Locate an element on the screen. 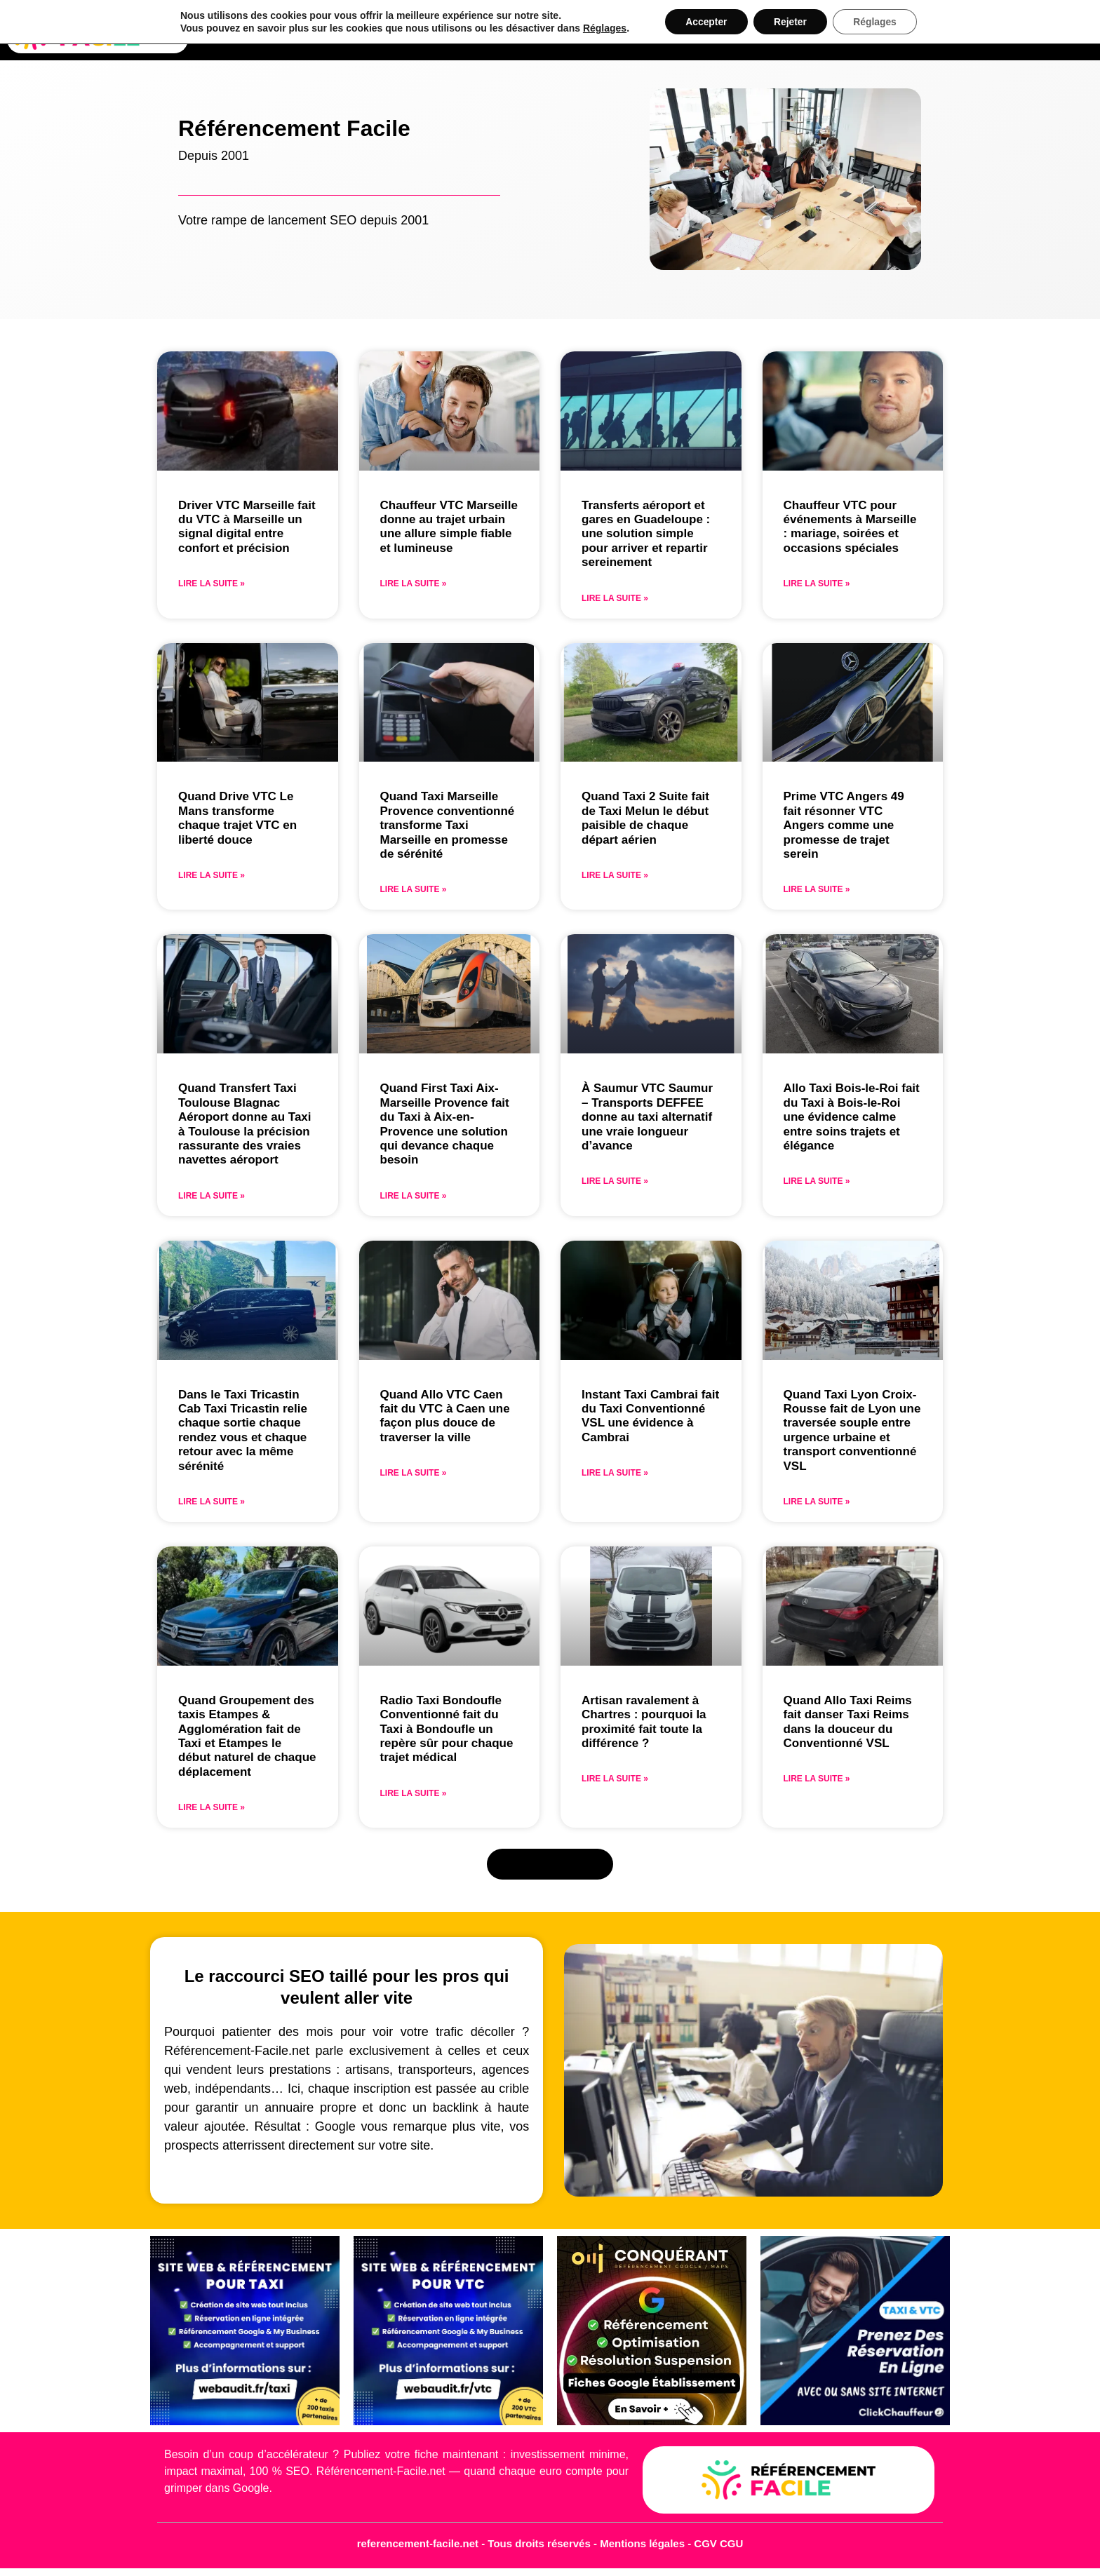 The image size is (1100, 2576). Transferts aéroport et gares en Guadeloupe : une solution simple pour arriver et repartir sereinement is located at coordinates (646, 534).